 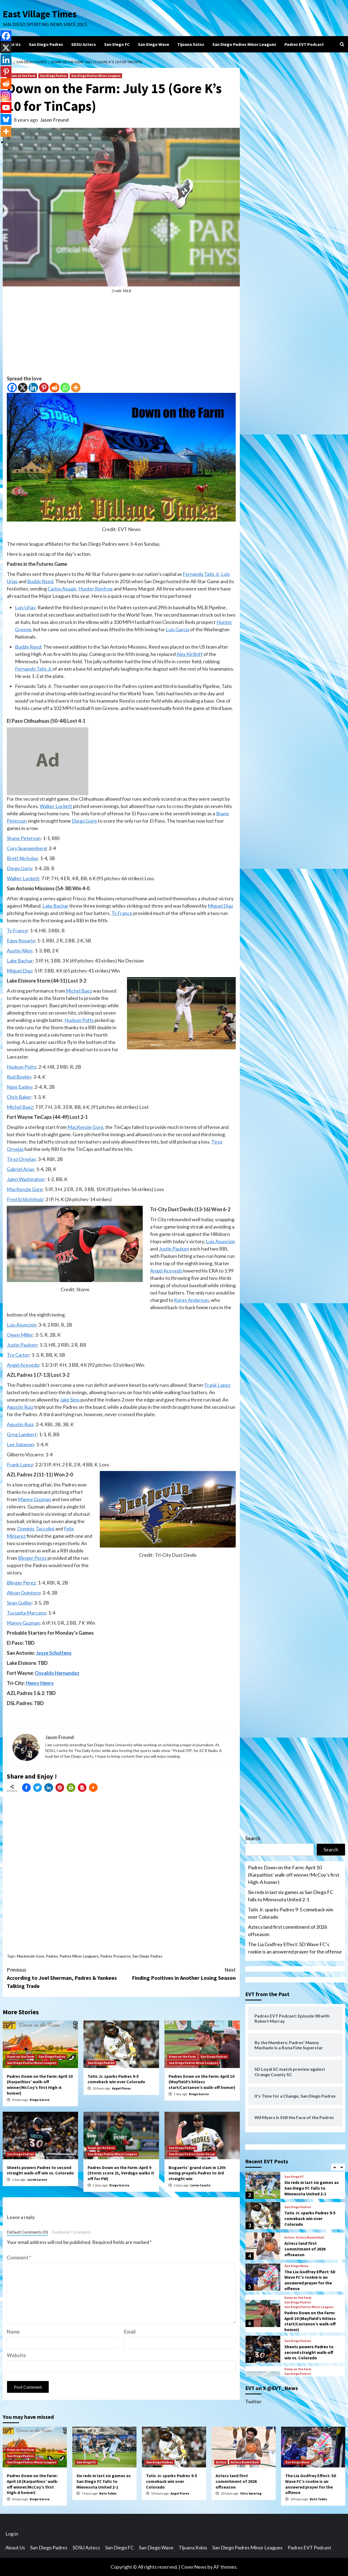 I want to click on San Diego Padres Minor Leagues, so click(x=244, y=44).